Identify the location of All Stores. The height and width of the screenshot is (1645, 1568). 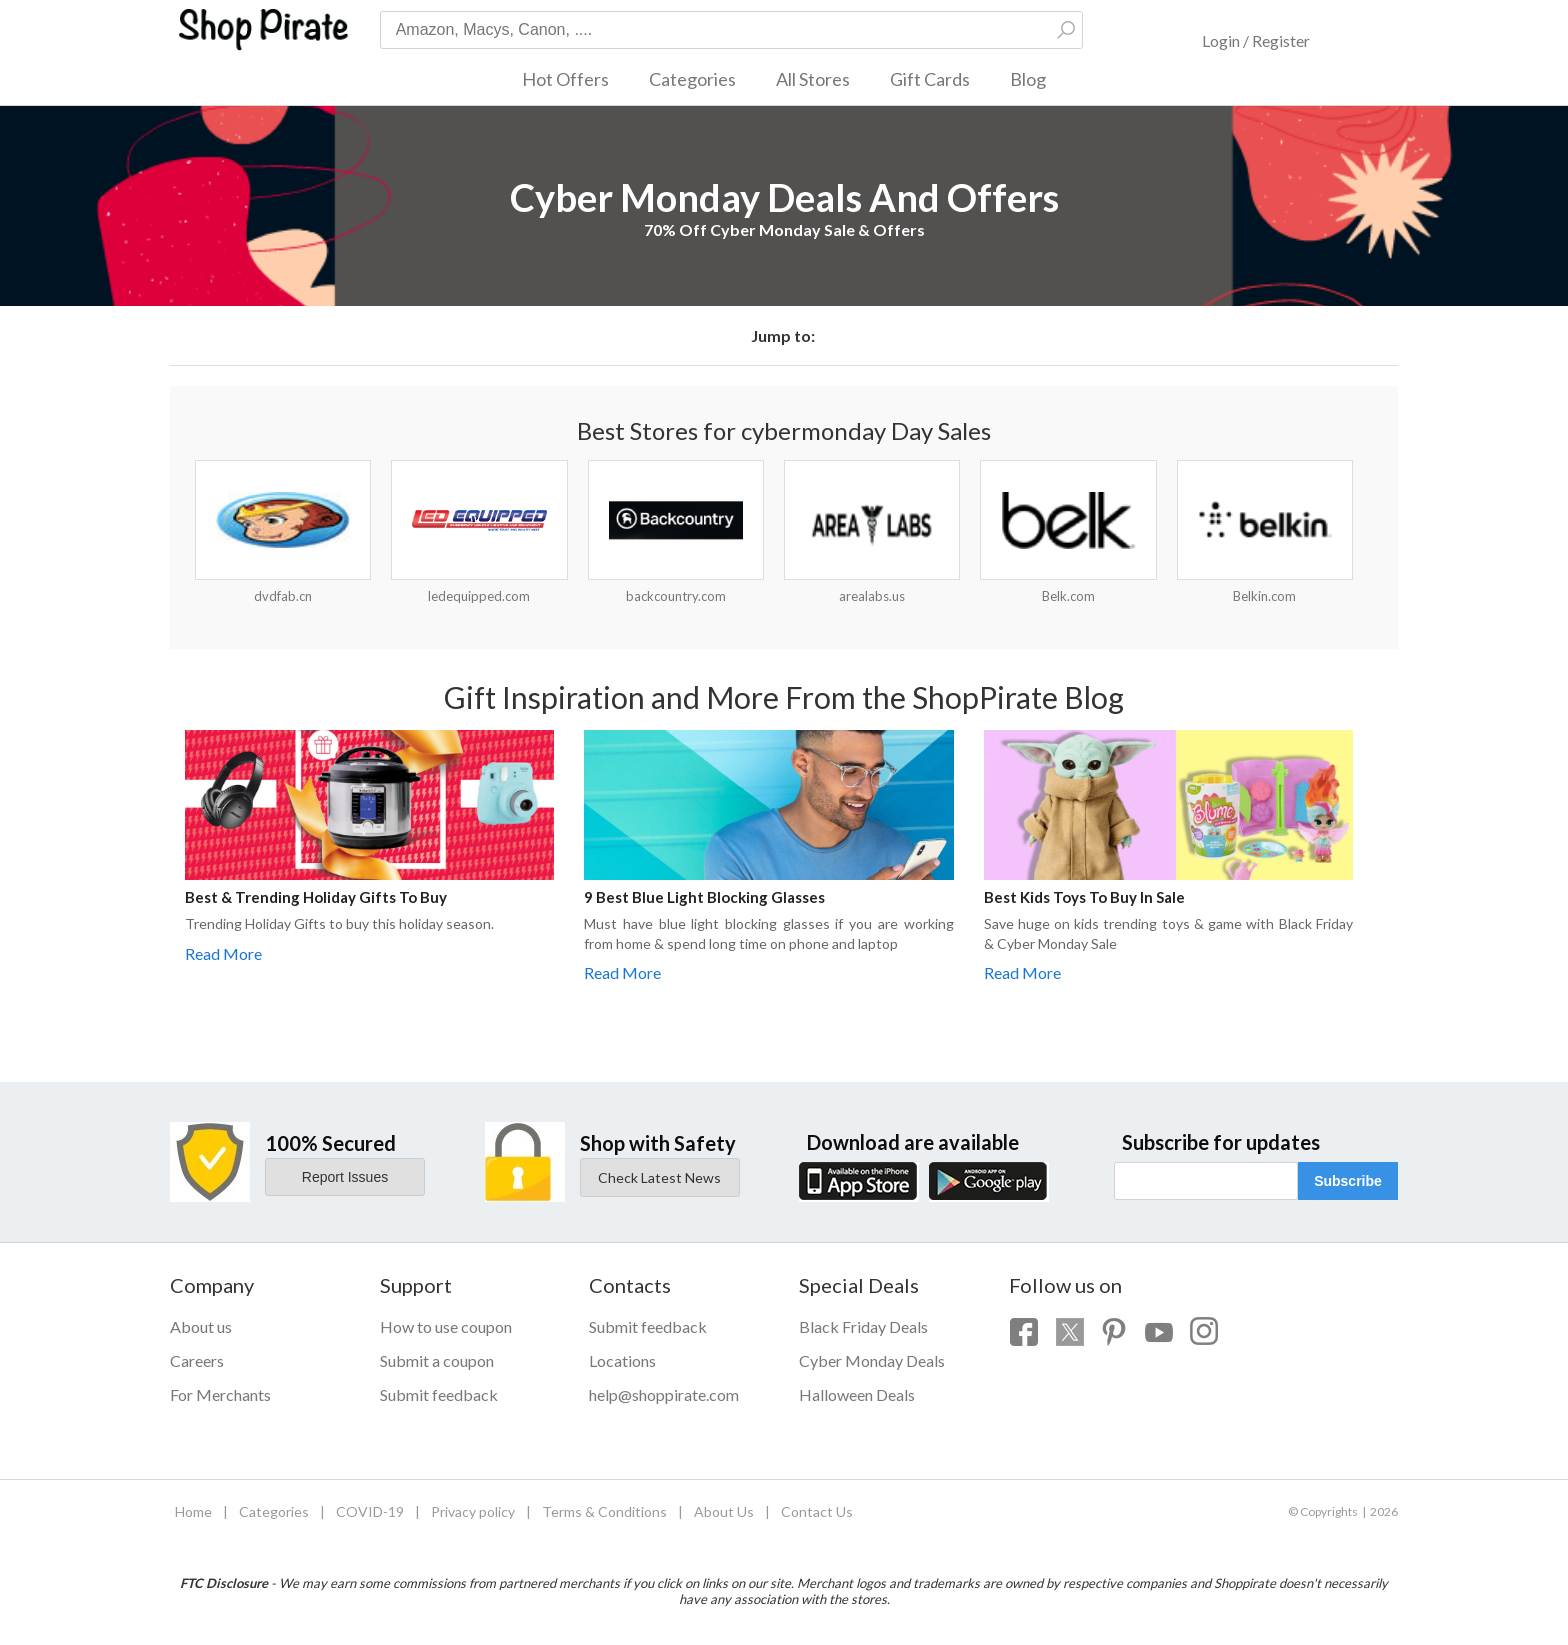
(813, 79).